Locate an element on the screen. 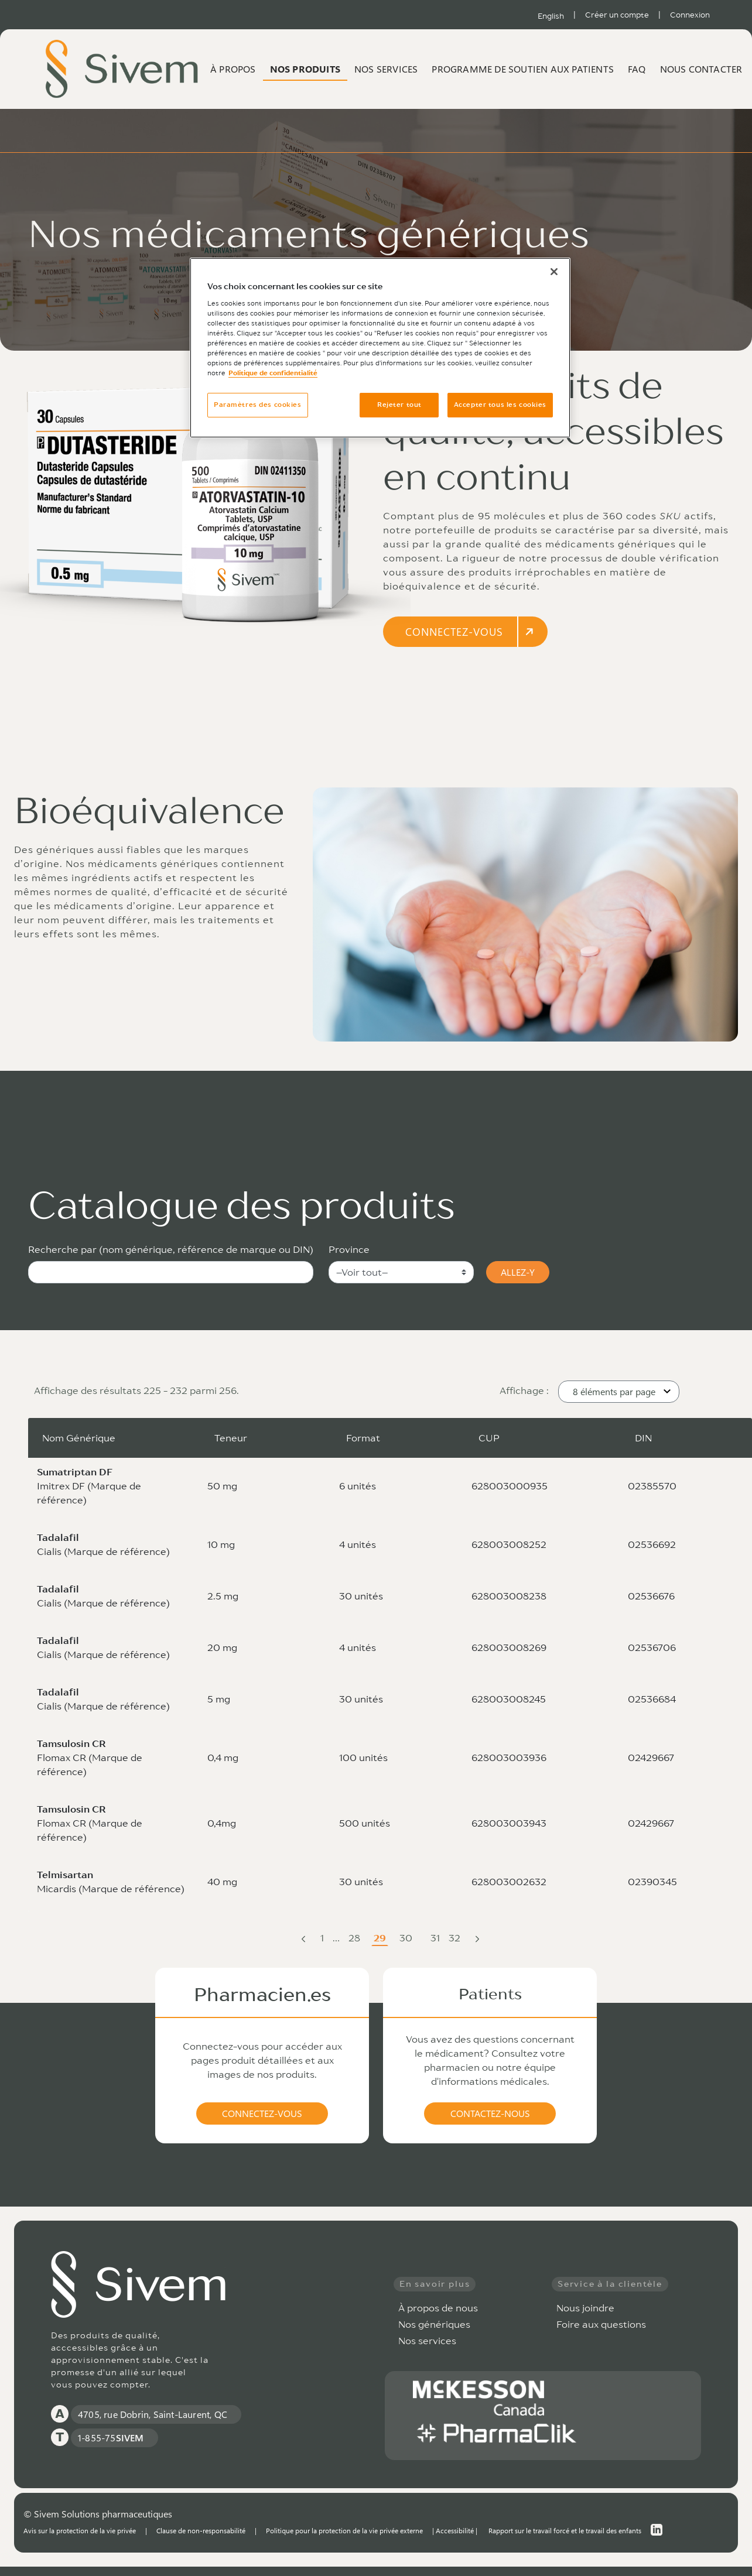  FAQ is located at coordinates (637, 69).